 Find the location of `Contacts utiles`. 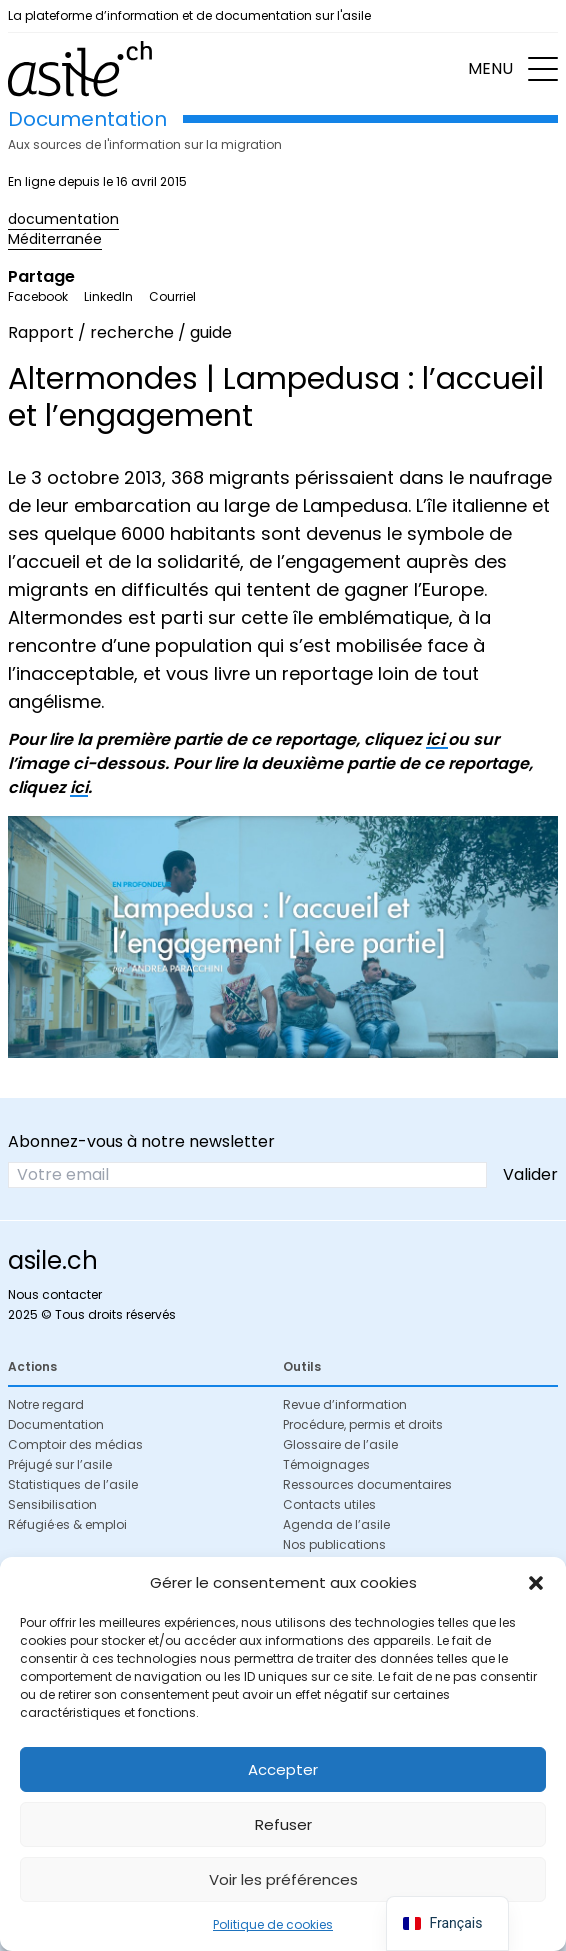

Contacts utiles is located at coordinates (329, 1504).